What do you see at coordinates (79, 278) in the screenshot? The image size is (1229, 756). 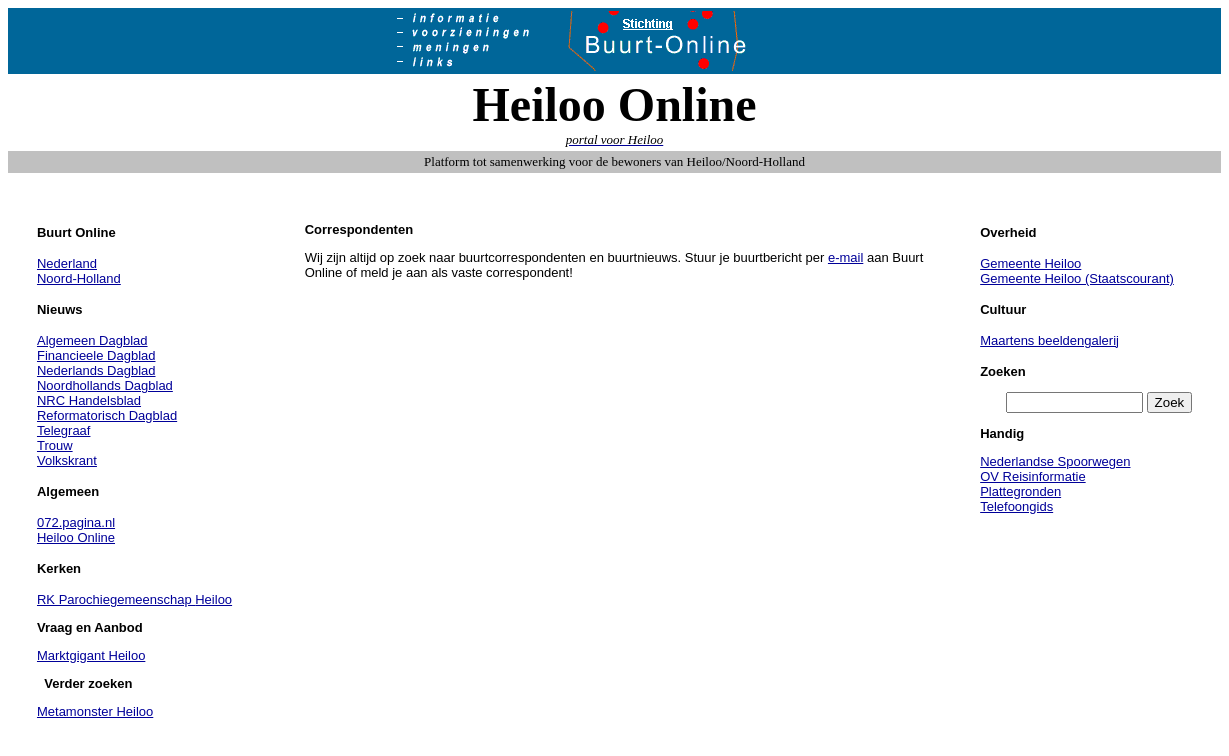 I see `Noord-Holland` at bounding box center [79, 278].